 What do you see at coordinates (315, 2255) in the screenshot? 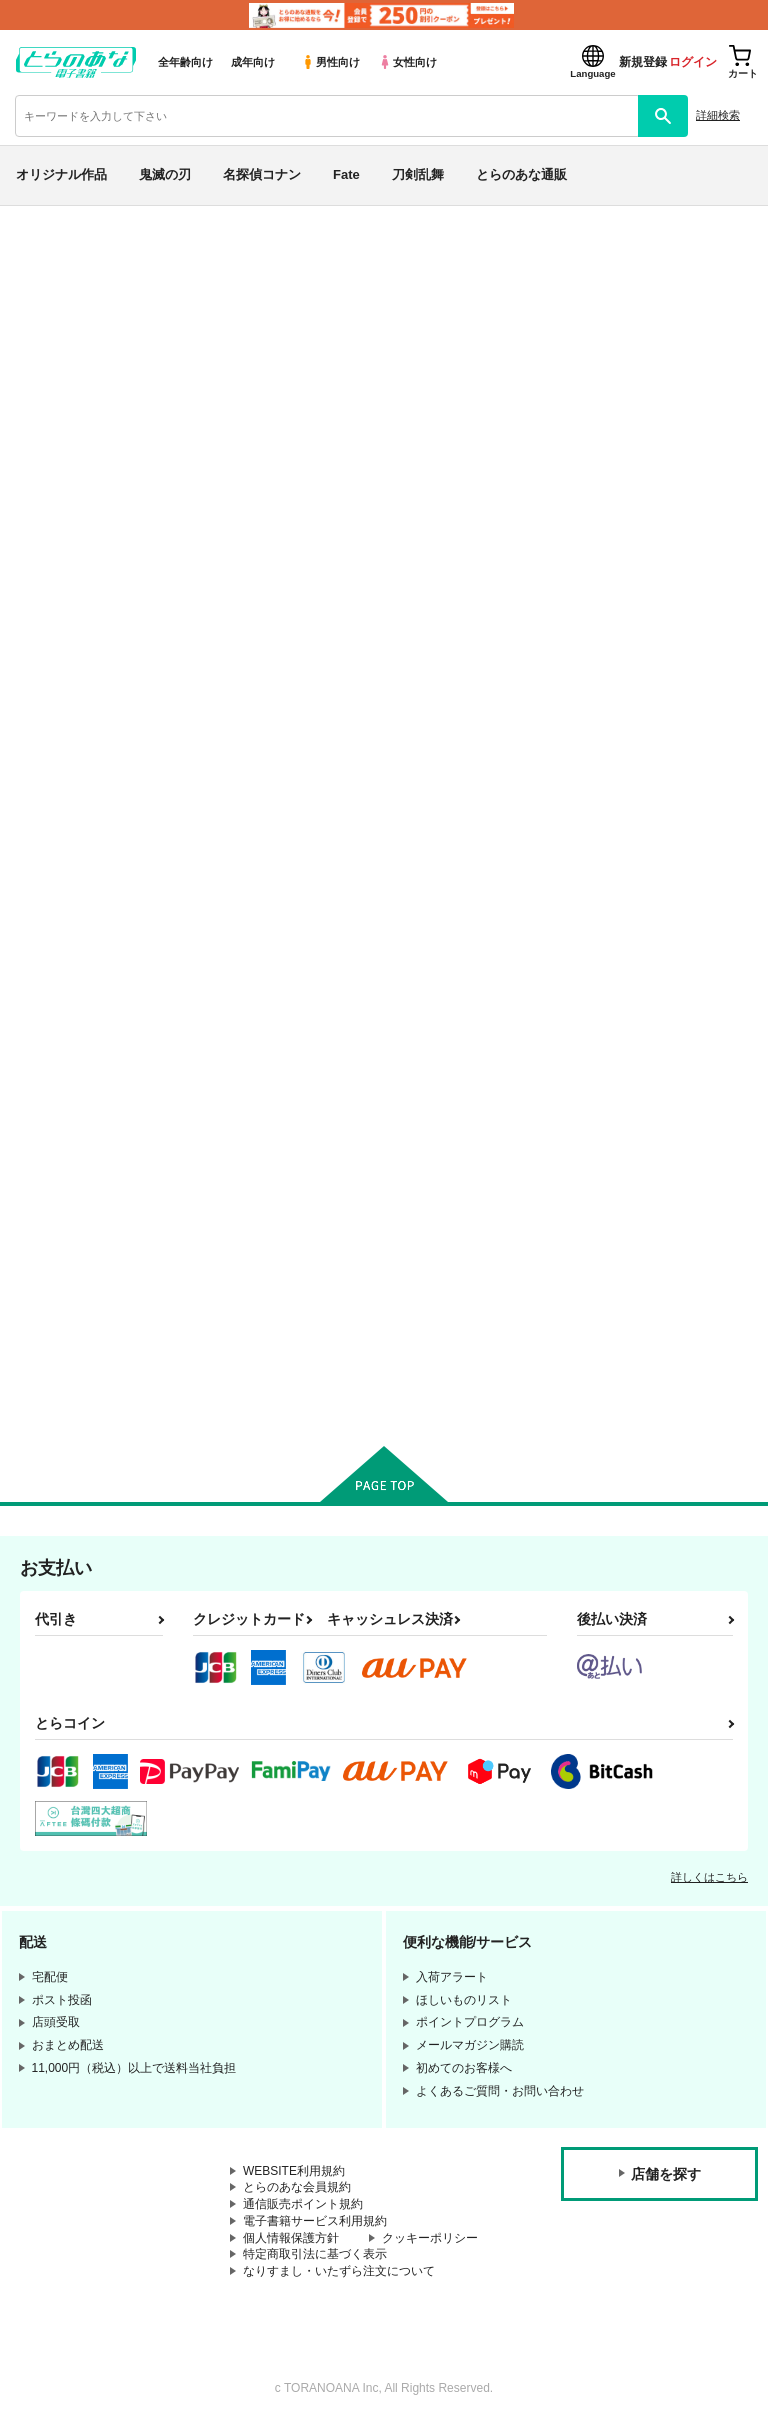
I see `特定商取引法に基づく表示` at bounding box center [315, 2255].